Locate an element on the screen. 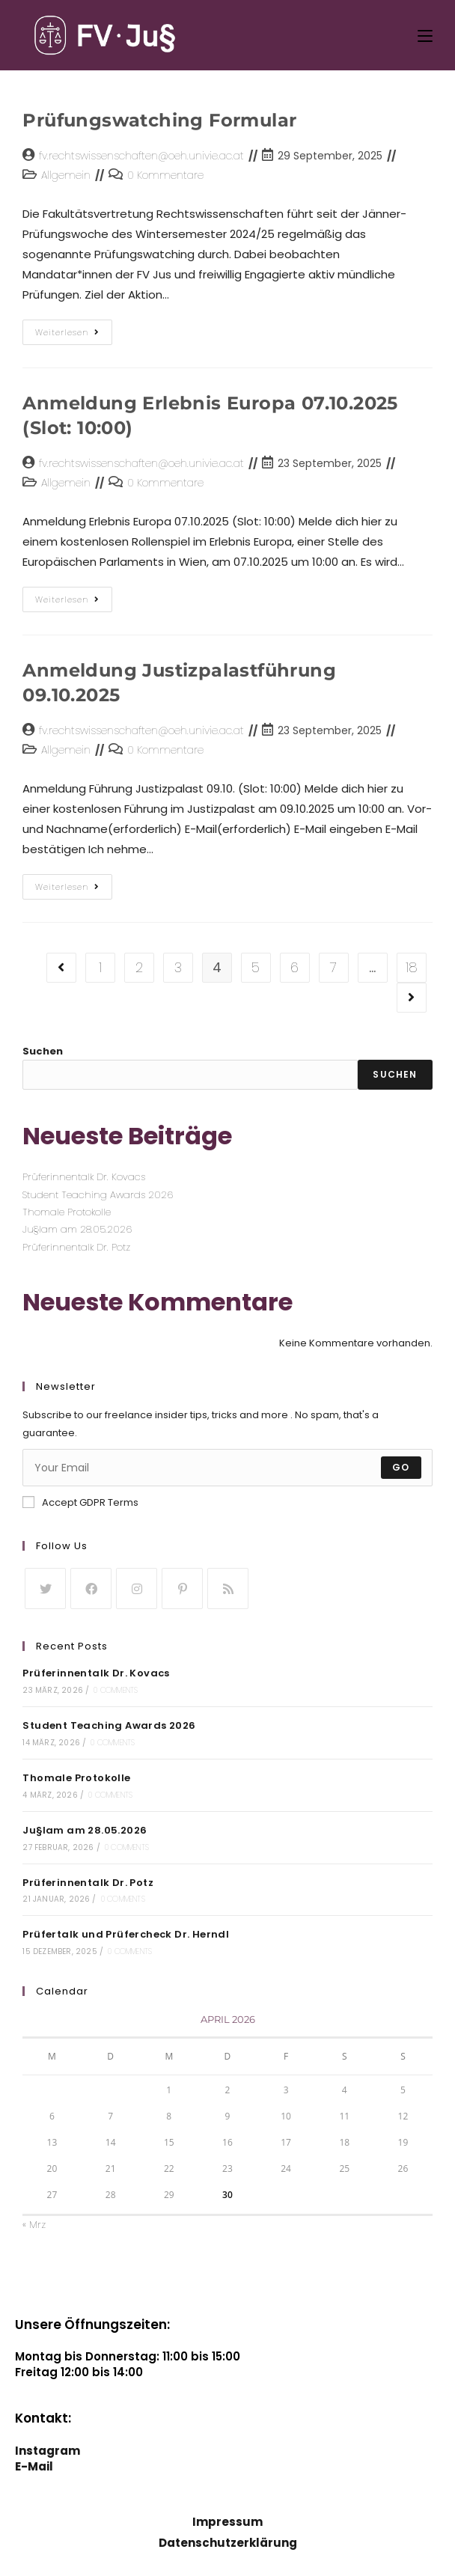 This screenshot has width=455, height=2576. Ju§lam am 28.05.2026 is located at coordinates (77, 1229).